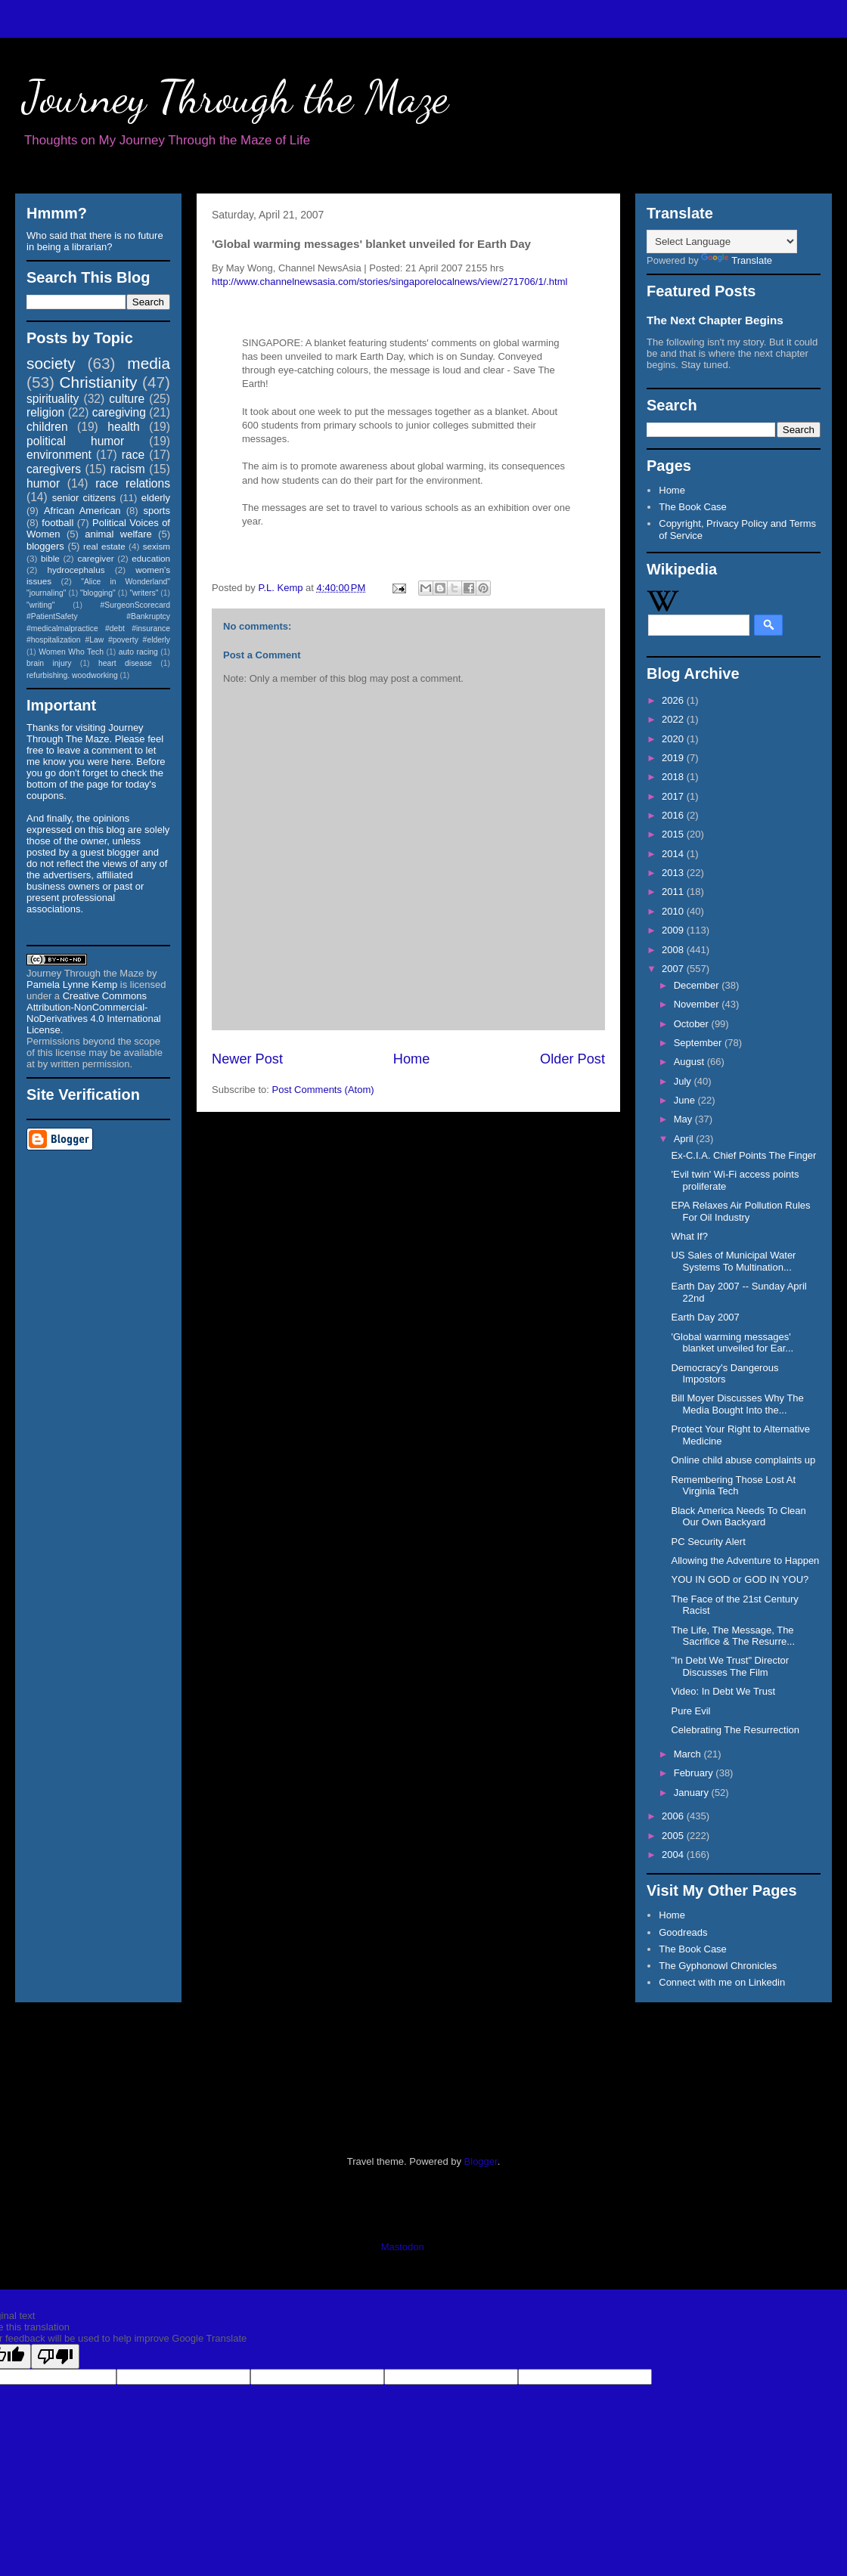  I want to click on Mastodon, so click(402, 2246).